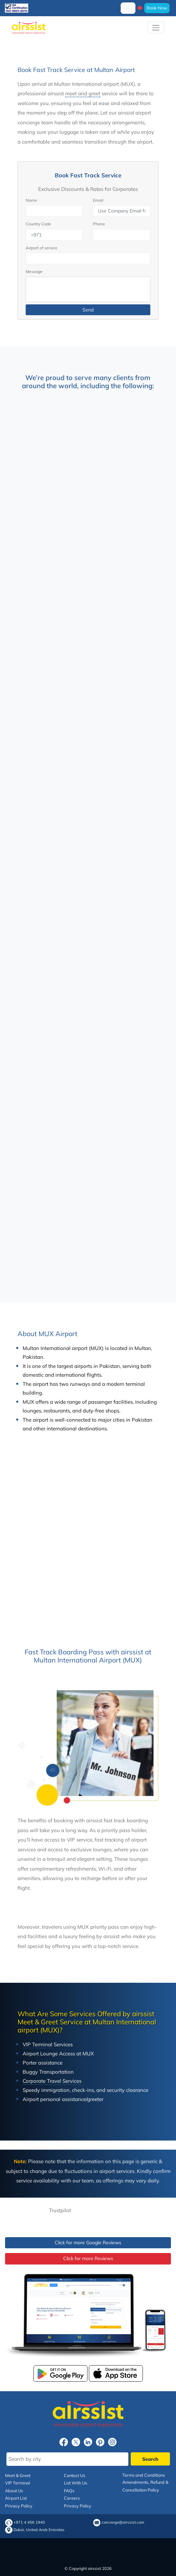  Describe the element at coordinates (29, 2522) in the screenshot. I see `+971 4 456 1940` at that location.